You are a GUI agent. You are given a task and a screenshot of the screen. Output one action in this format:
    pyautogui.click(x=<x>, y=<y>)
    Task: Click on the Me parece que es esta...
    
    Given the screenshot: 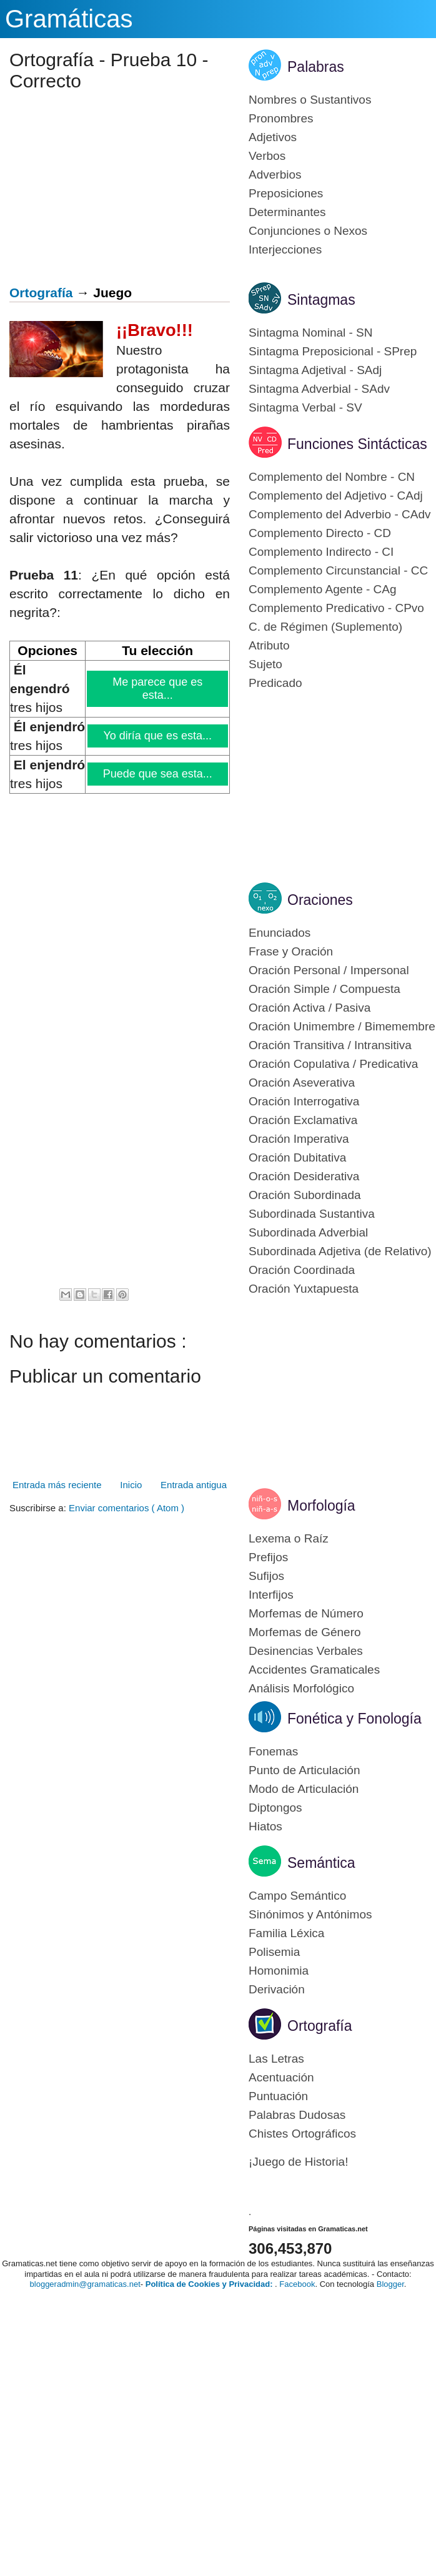 What is the action you would take?
    pyautogui.click(x=158, y=688)
    